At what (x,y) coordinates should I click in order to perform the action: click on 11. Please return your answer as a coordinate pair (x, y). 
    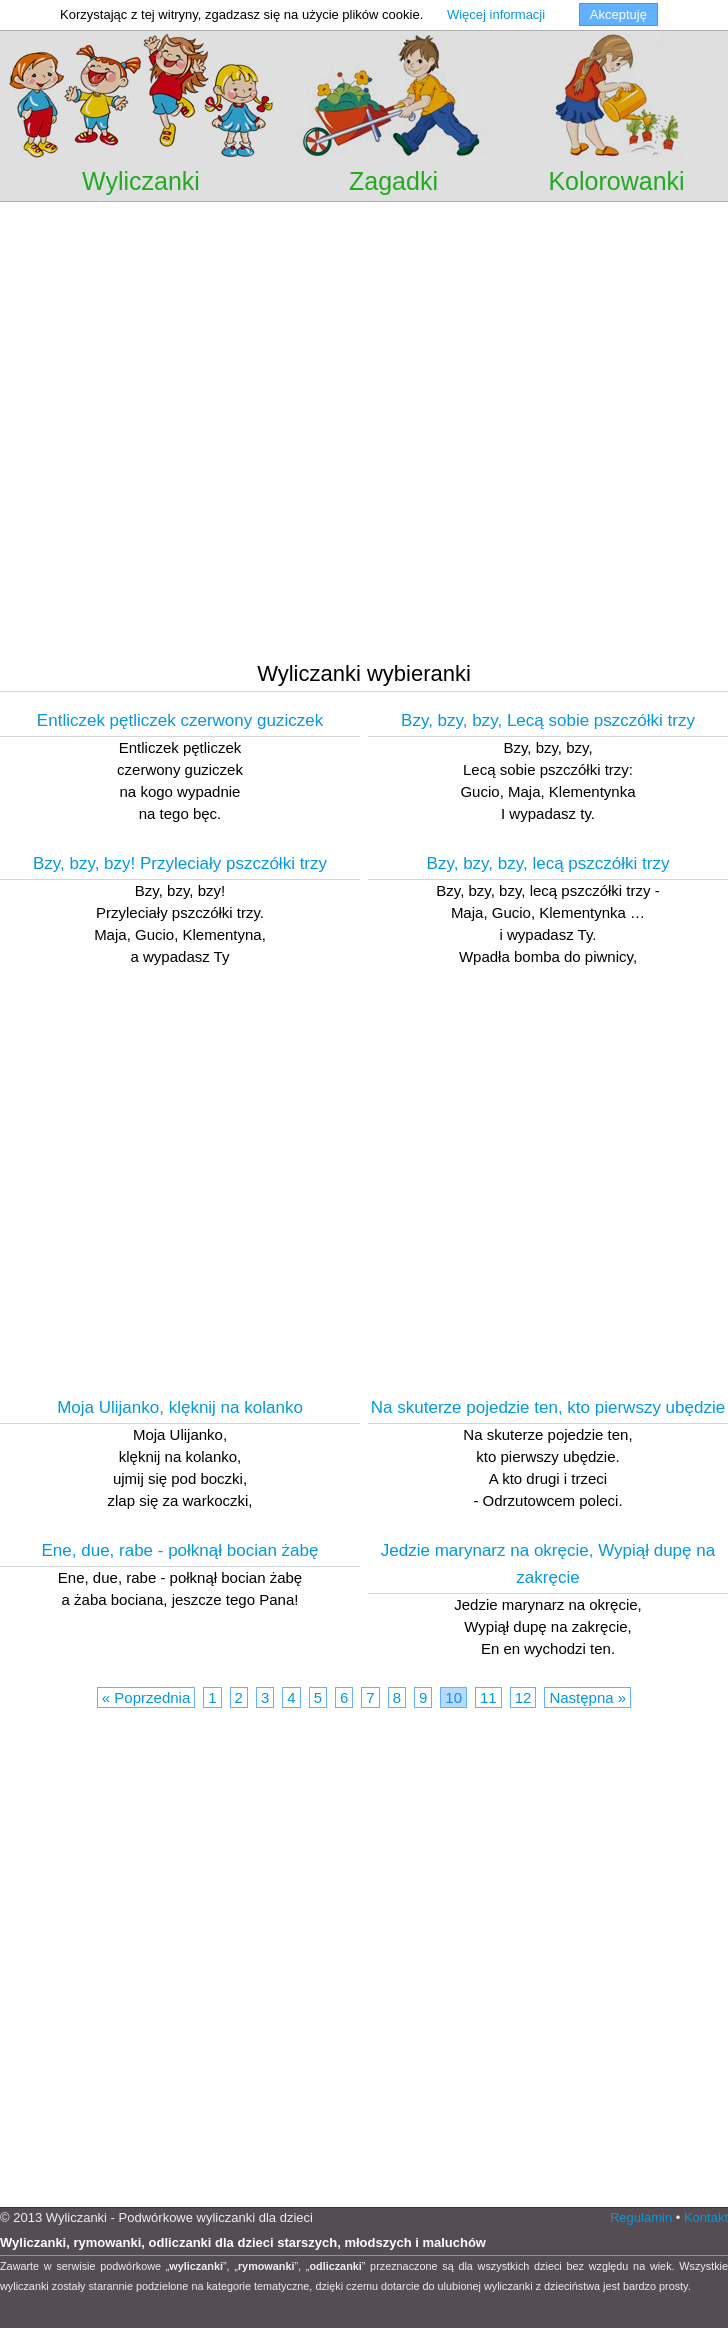
    Looking at the image, I should click on (488, 1697).